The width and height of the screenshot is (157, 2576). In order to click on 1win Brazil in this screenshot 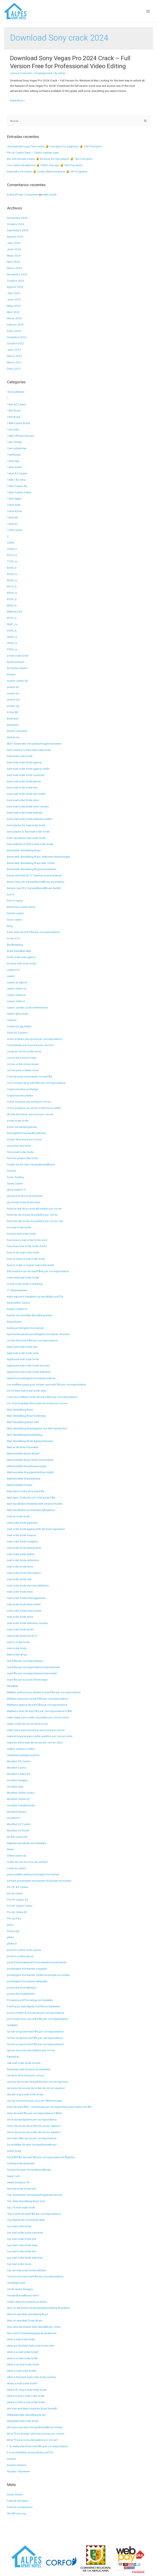, I will do `click(13, 416)`.